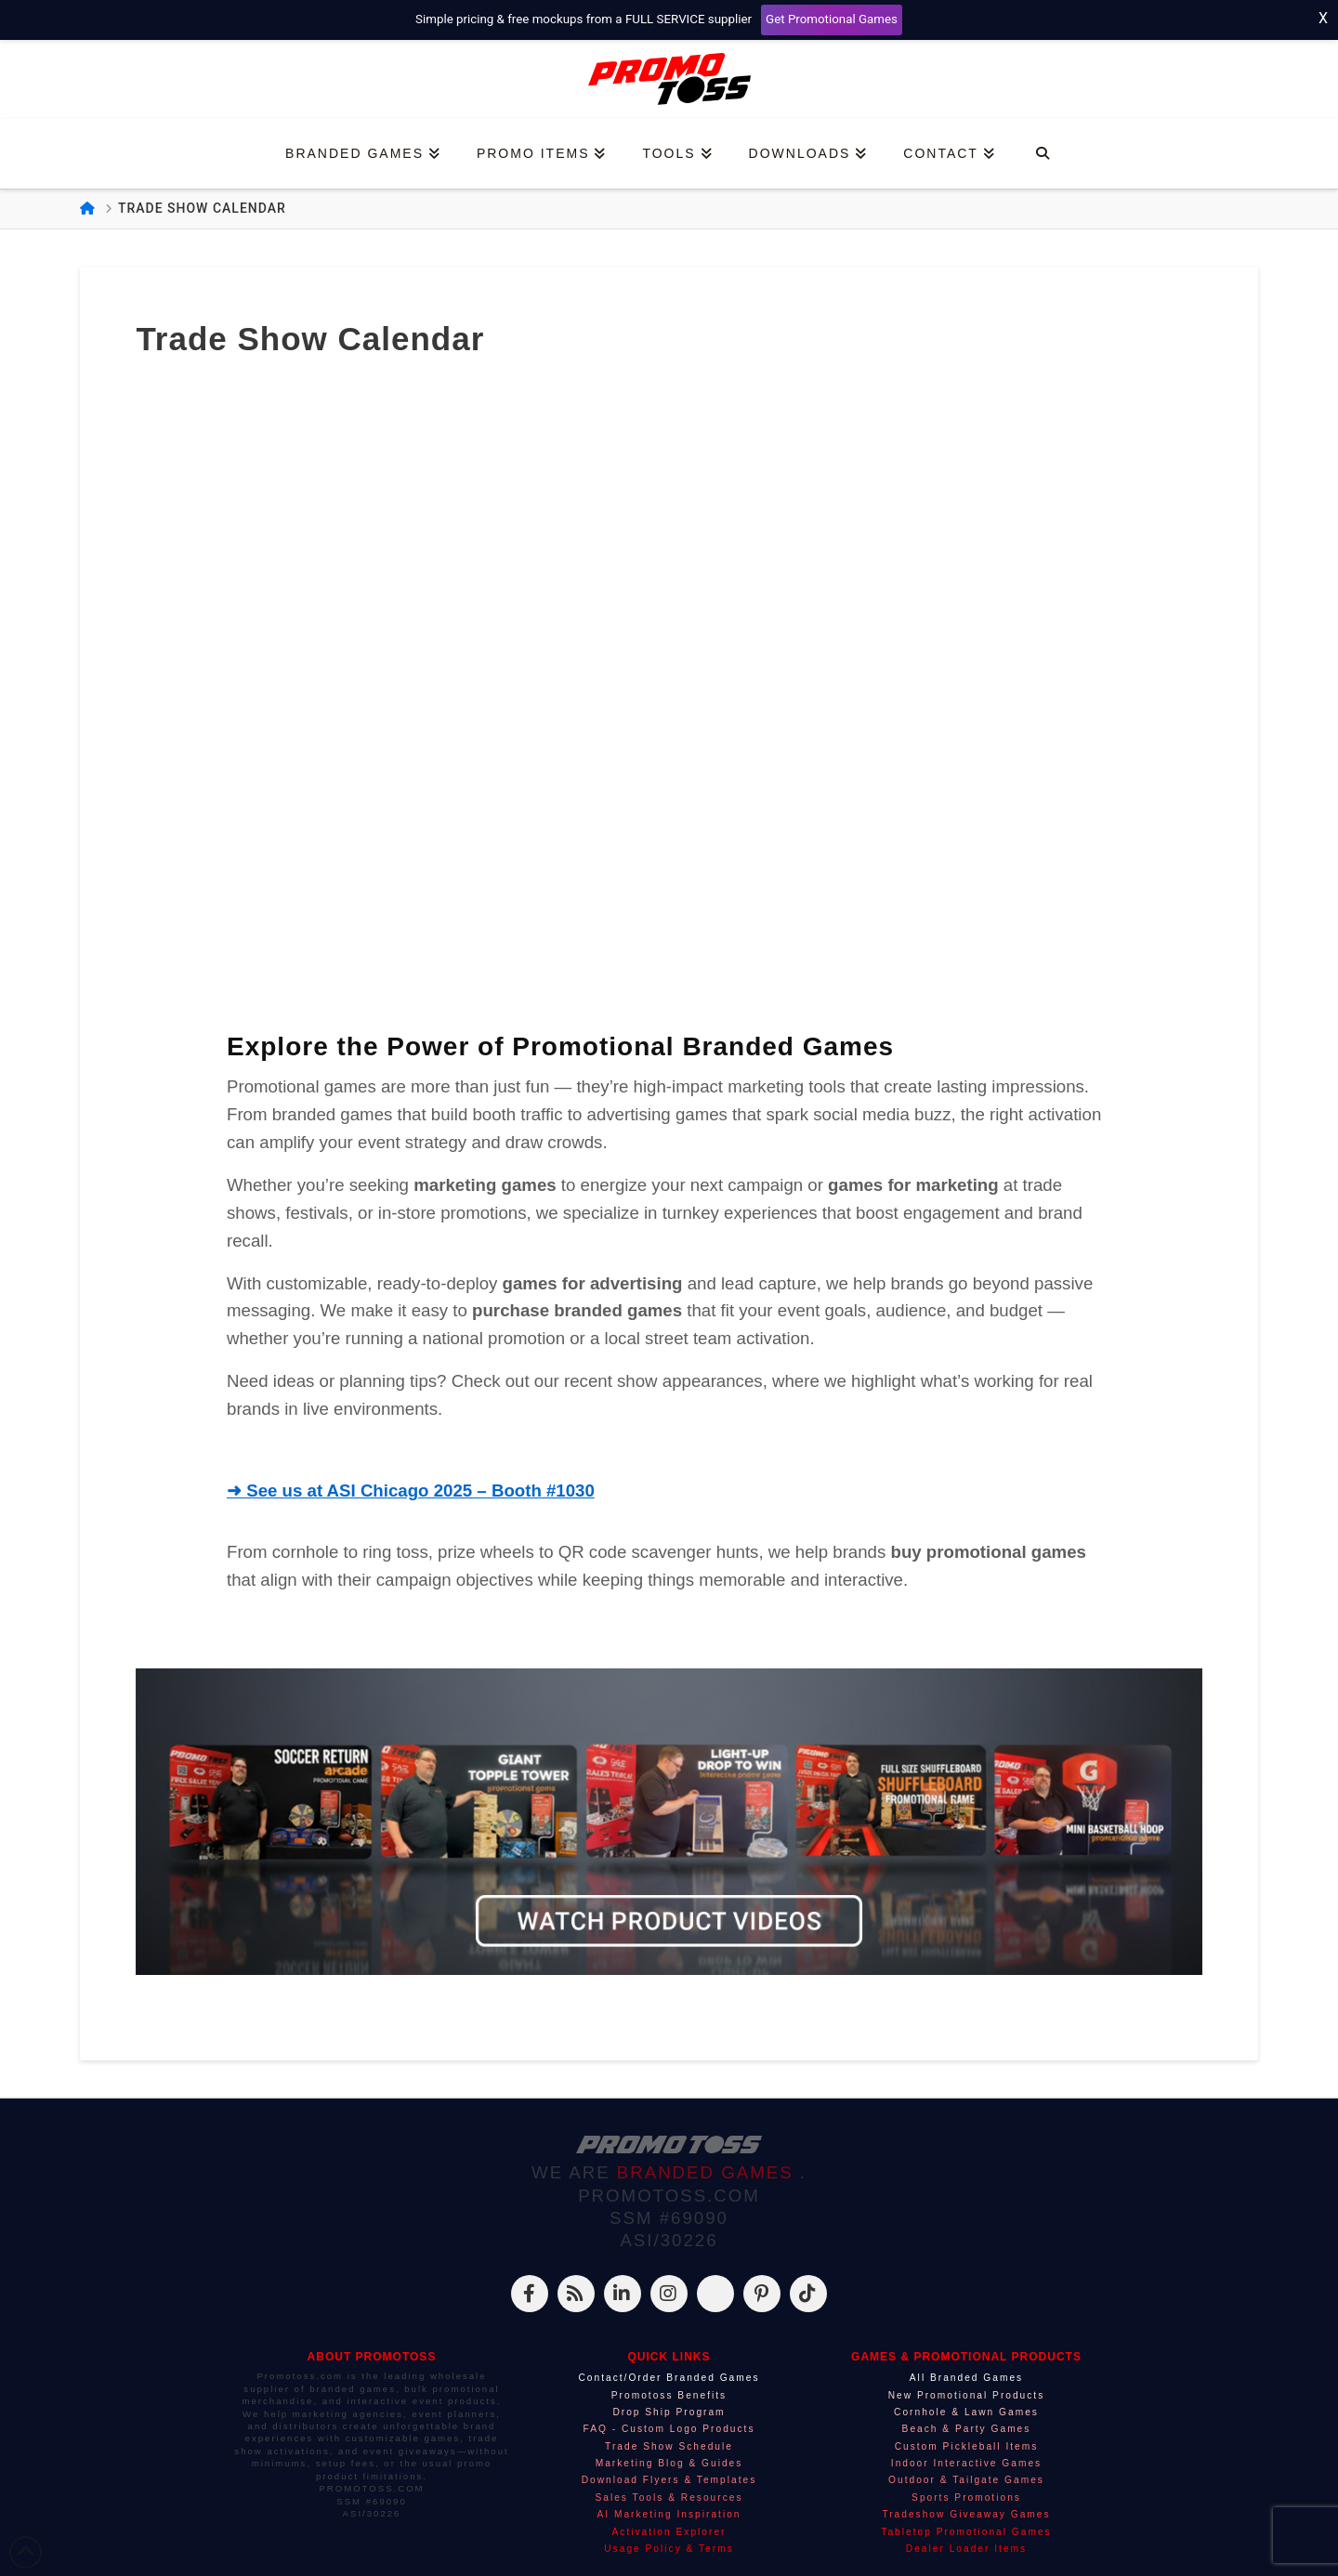 The height and width of the screenshot is (2576, 1338). Describe the element at coordinates (966, 2532) in the screenshot. I see `Tabletop Promotional Games` at that location.